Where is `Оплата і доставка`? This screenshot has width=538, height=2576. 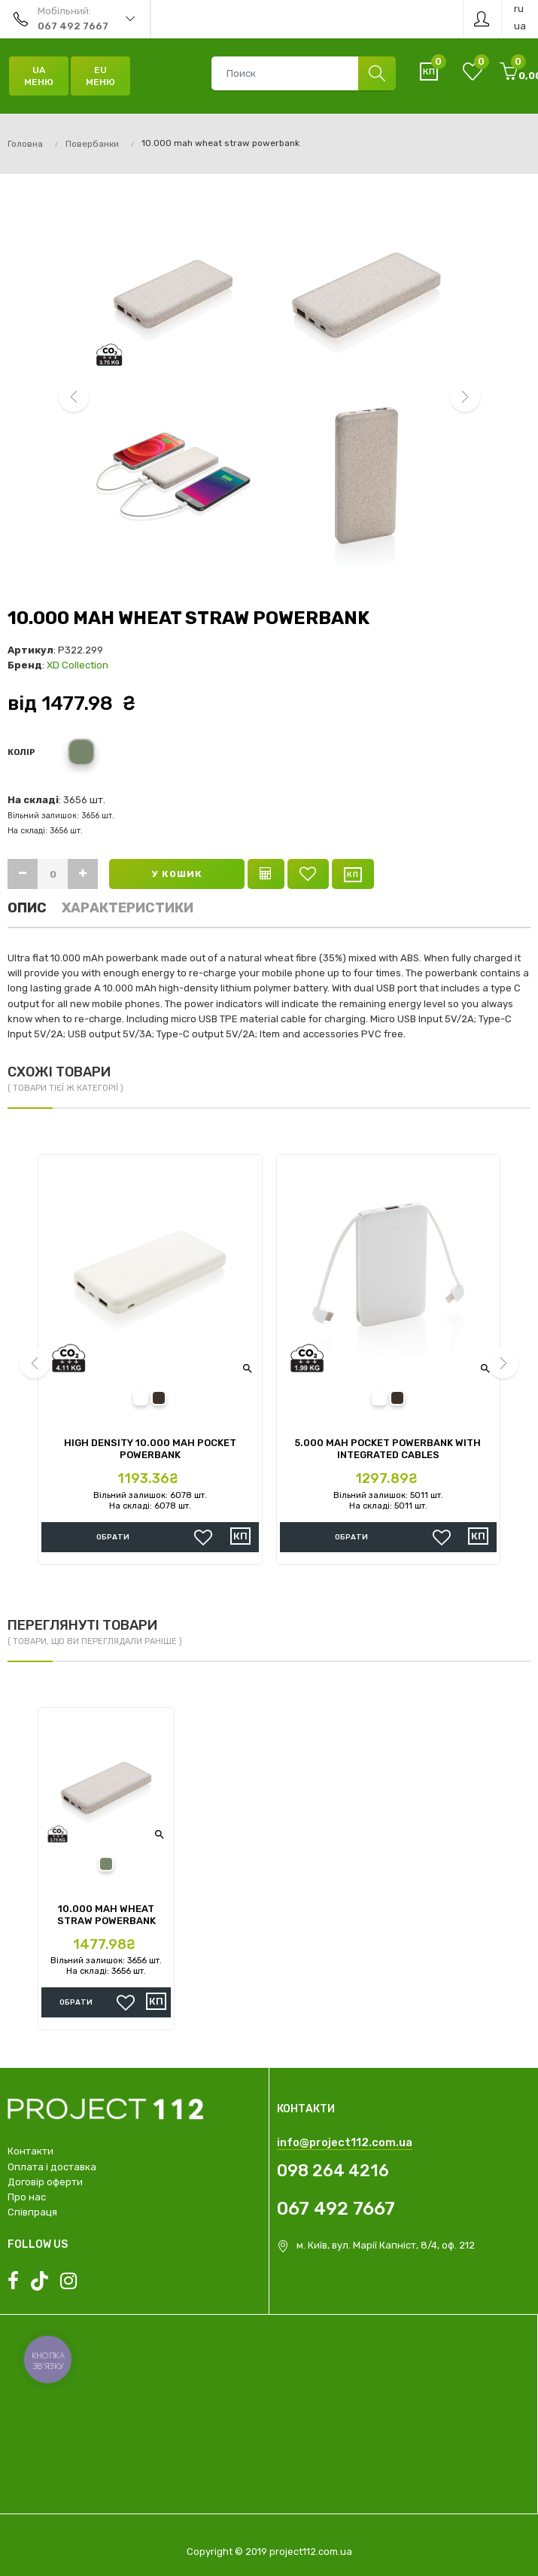 Оплата і доставка is located at coordinates (52, 2167).